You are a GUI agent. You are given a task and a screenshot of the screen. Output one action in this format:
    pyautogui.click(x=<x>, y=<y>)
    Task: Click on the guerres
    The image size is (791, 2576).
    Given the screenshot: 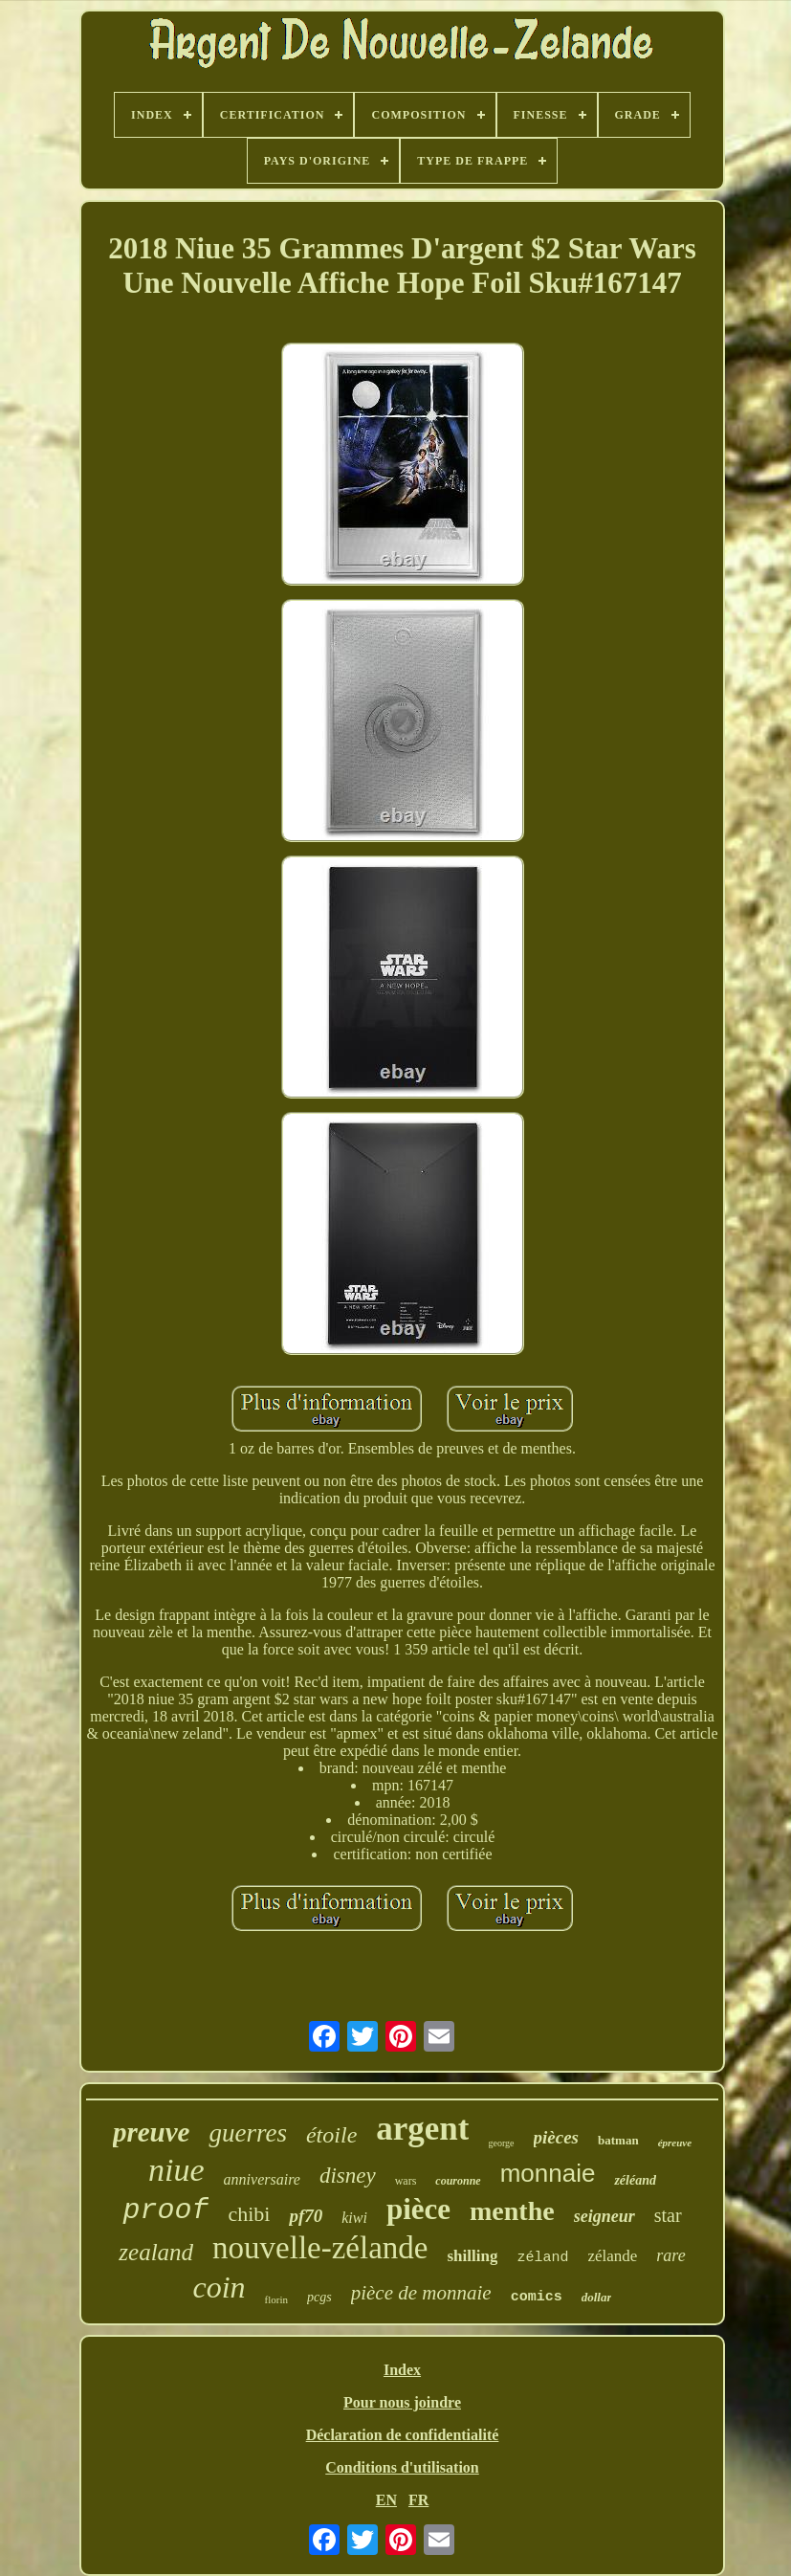 What is the action you would take?
    pyautogui.click(x=248, y=2133)
    